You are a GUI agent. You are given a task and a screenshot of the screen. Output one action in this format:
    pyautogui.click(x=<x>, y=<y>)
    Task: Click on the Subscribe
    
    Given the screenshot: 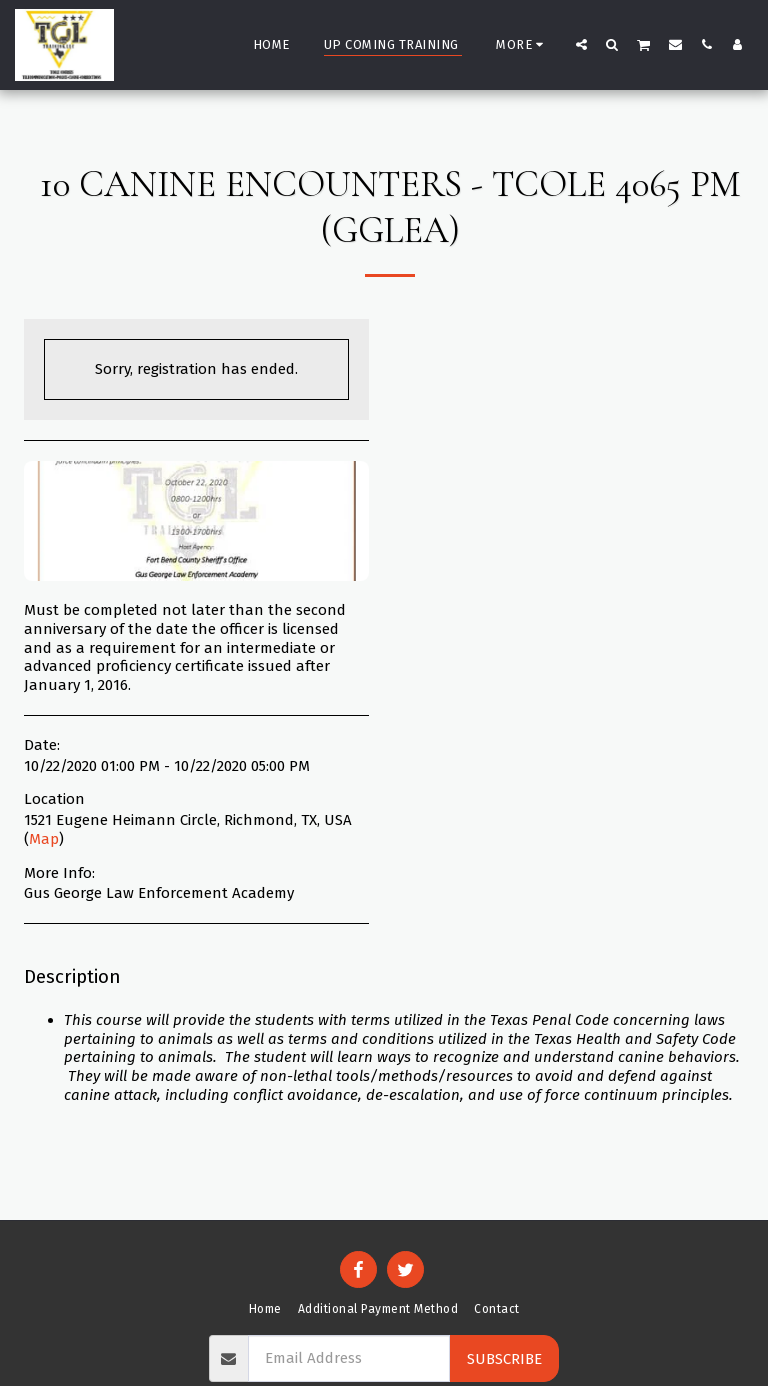 What is the action you would take?
    pyautogui.click(x=504, y=1359)
    